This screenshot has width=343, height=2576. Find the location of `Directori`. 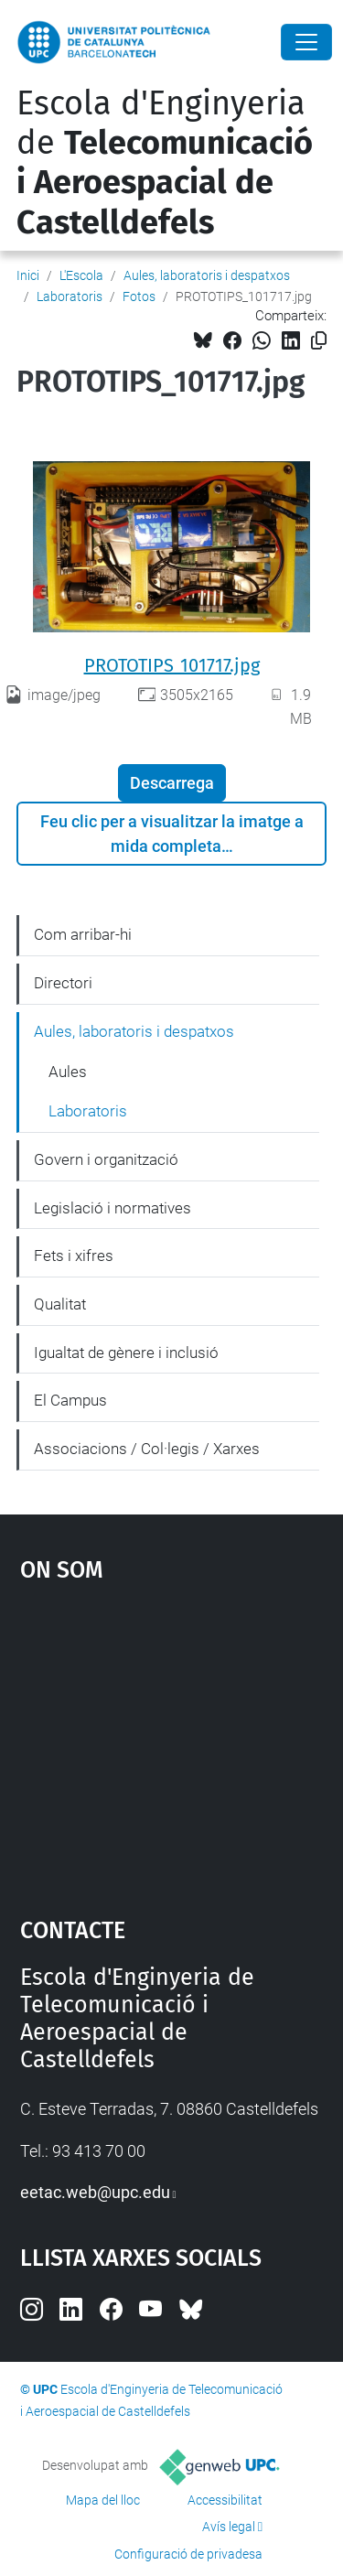

Directori is located at coordinates (63, 983).